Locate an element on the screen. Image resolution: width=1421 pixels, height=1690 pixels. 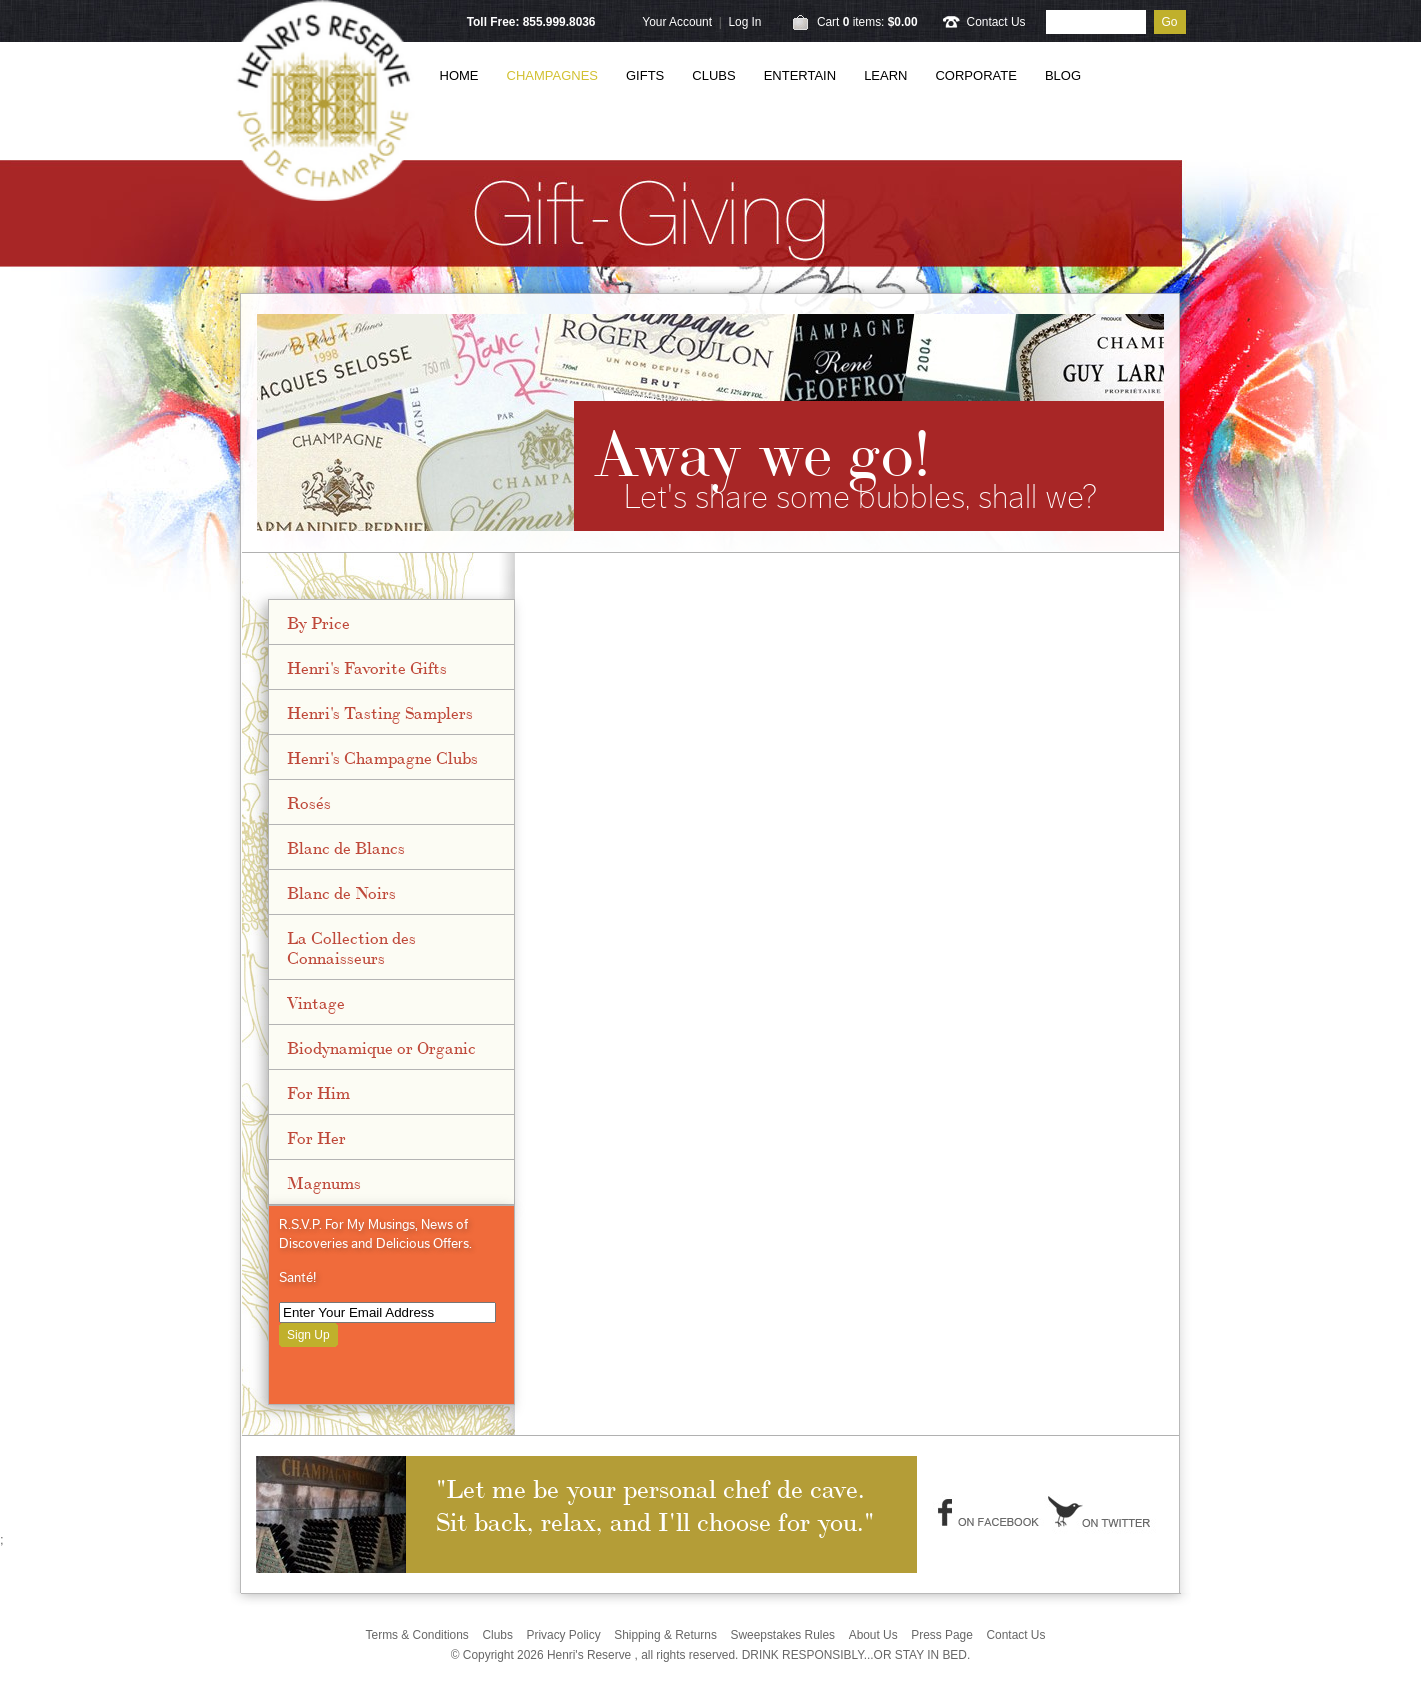
Contact Us is located at coordinates (996, 22).